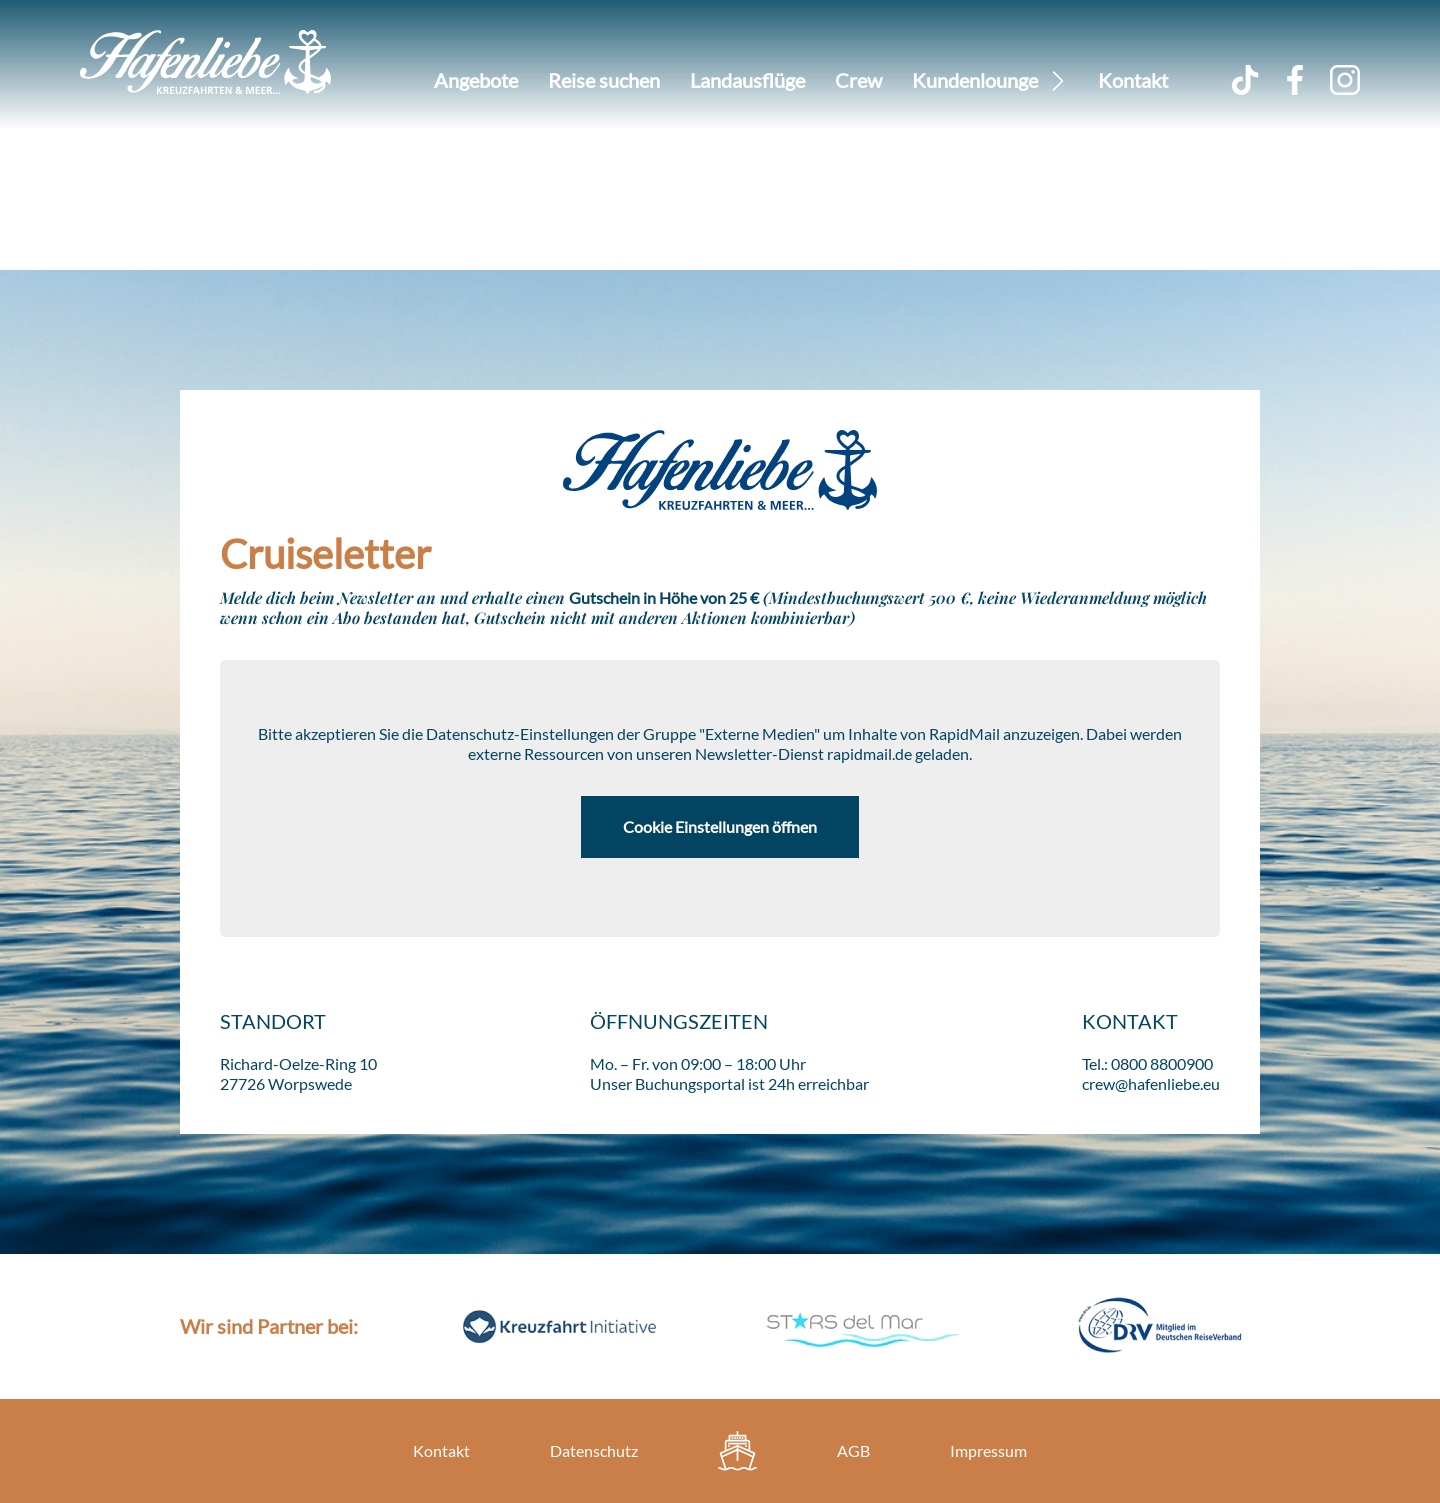 Image resolution: width=1440 pixels, height=1503 pixels. I want to click on AGB, so click(853, 1450).